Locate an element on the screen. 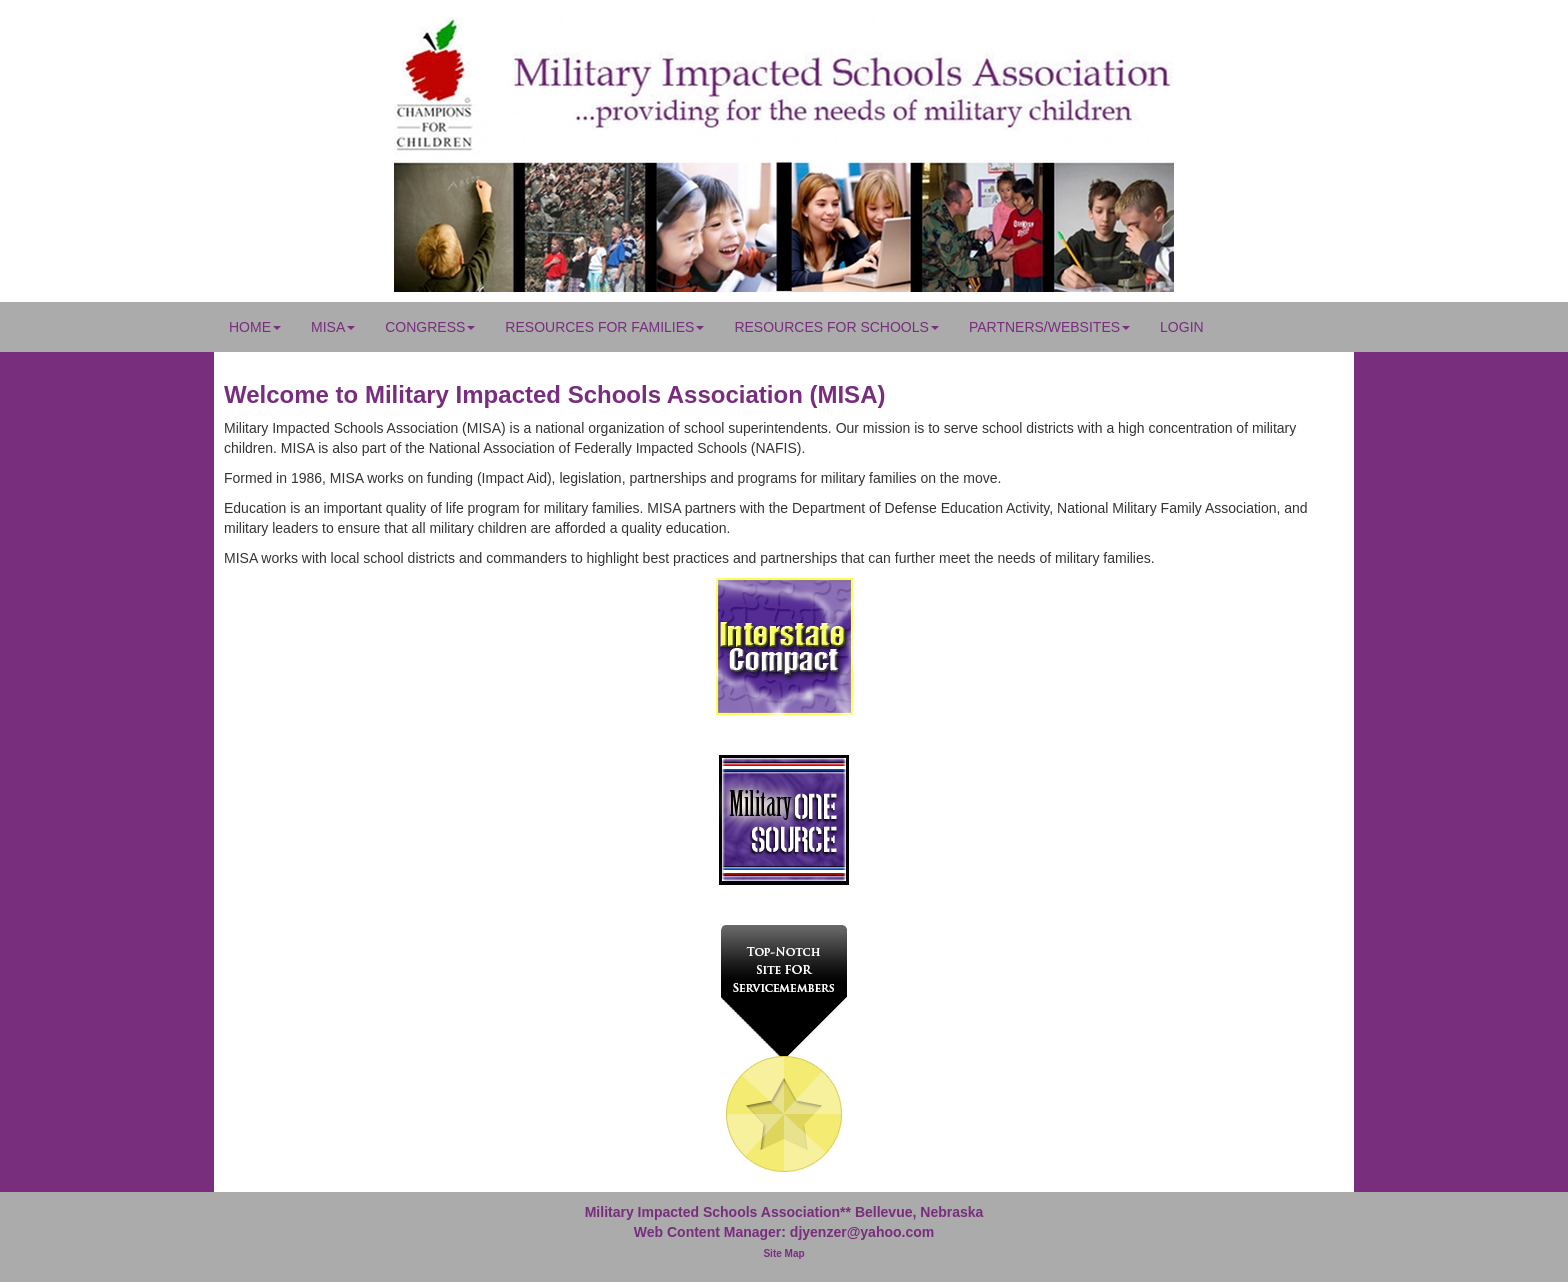  Resources for Families is located at coordinates (604, 327).